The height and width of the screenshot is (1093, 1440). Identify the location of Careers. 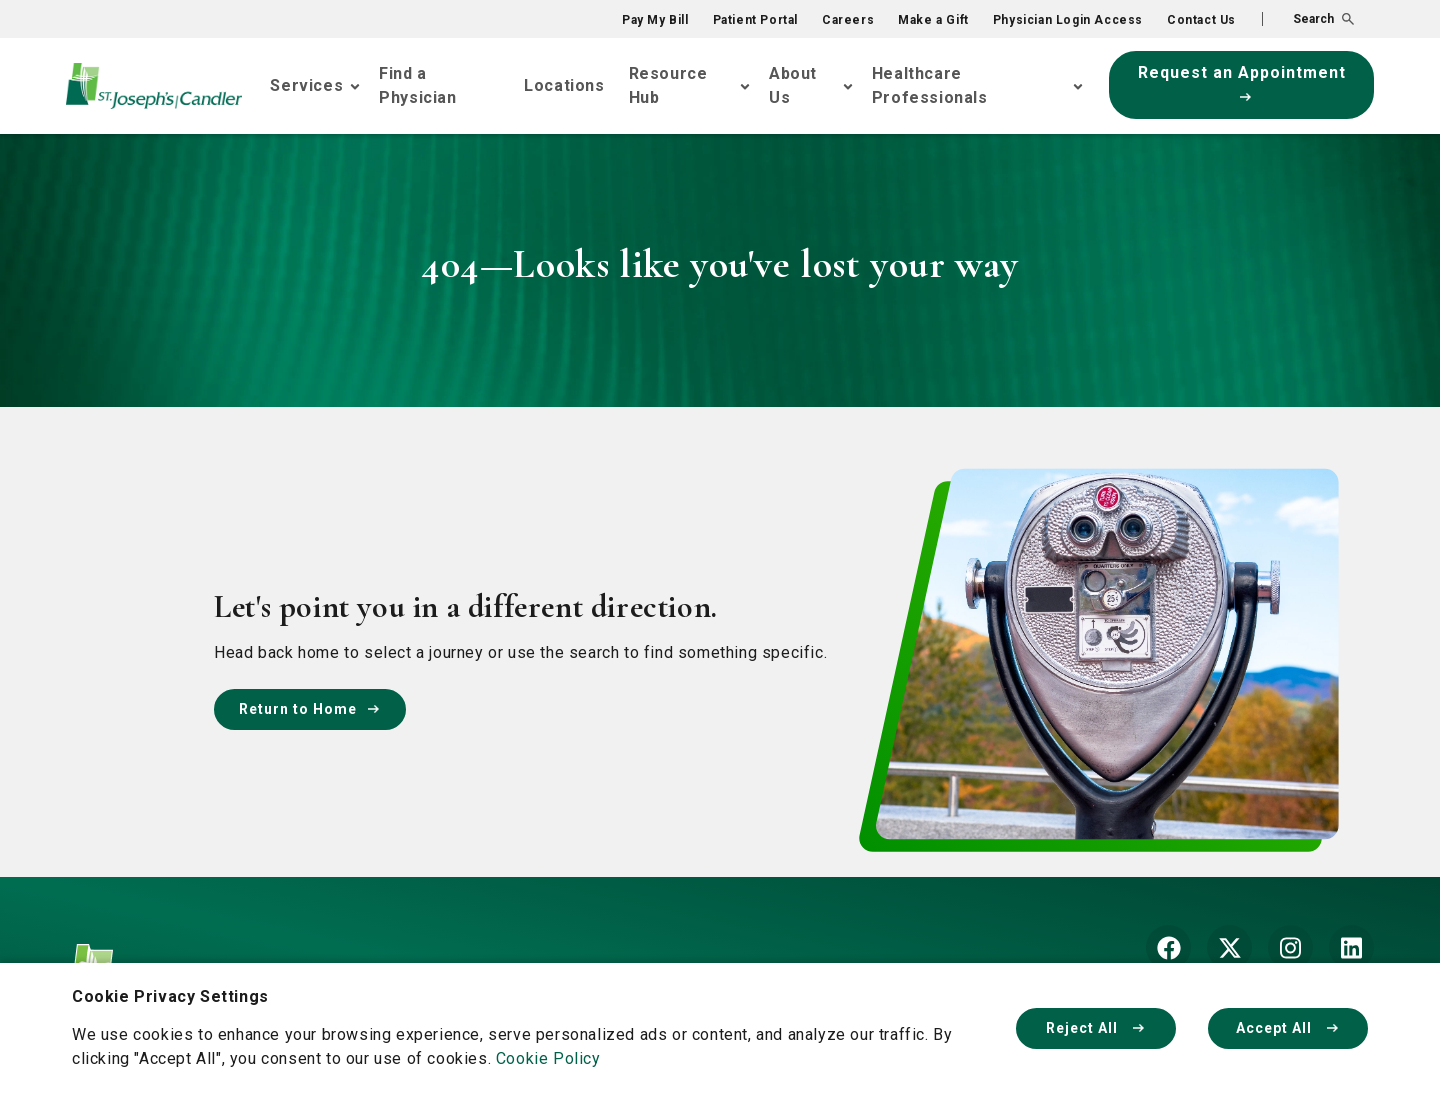
(848, 20).